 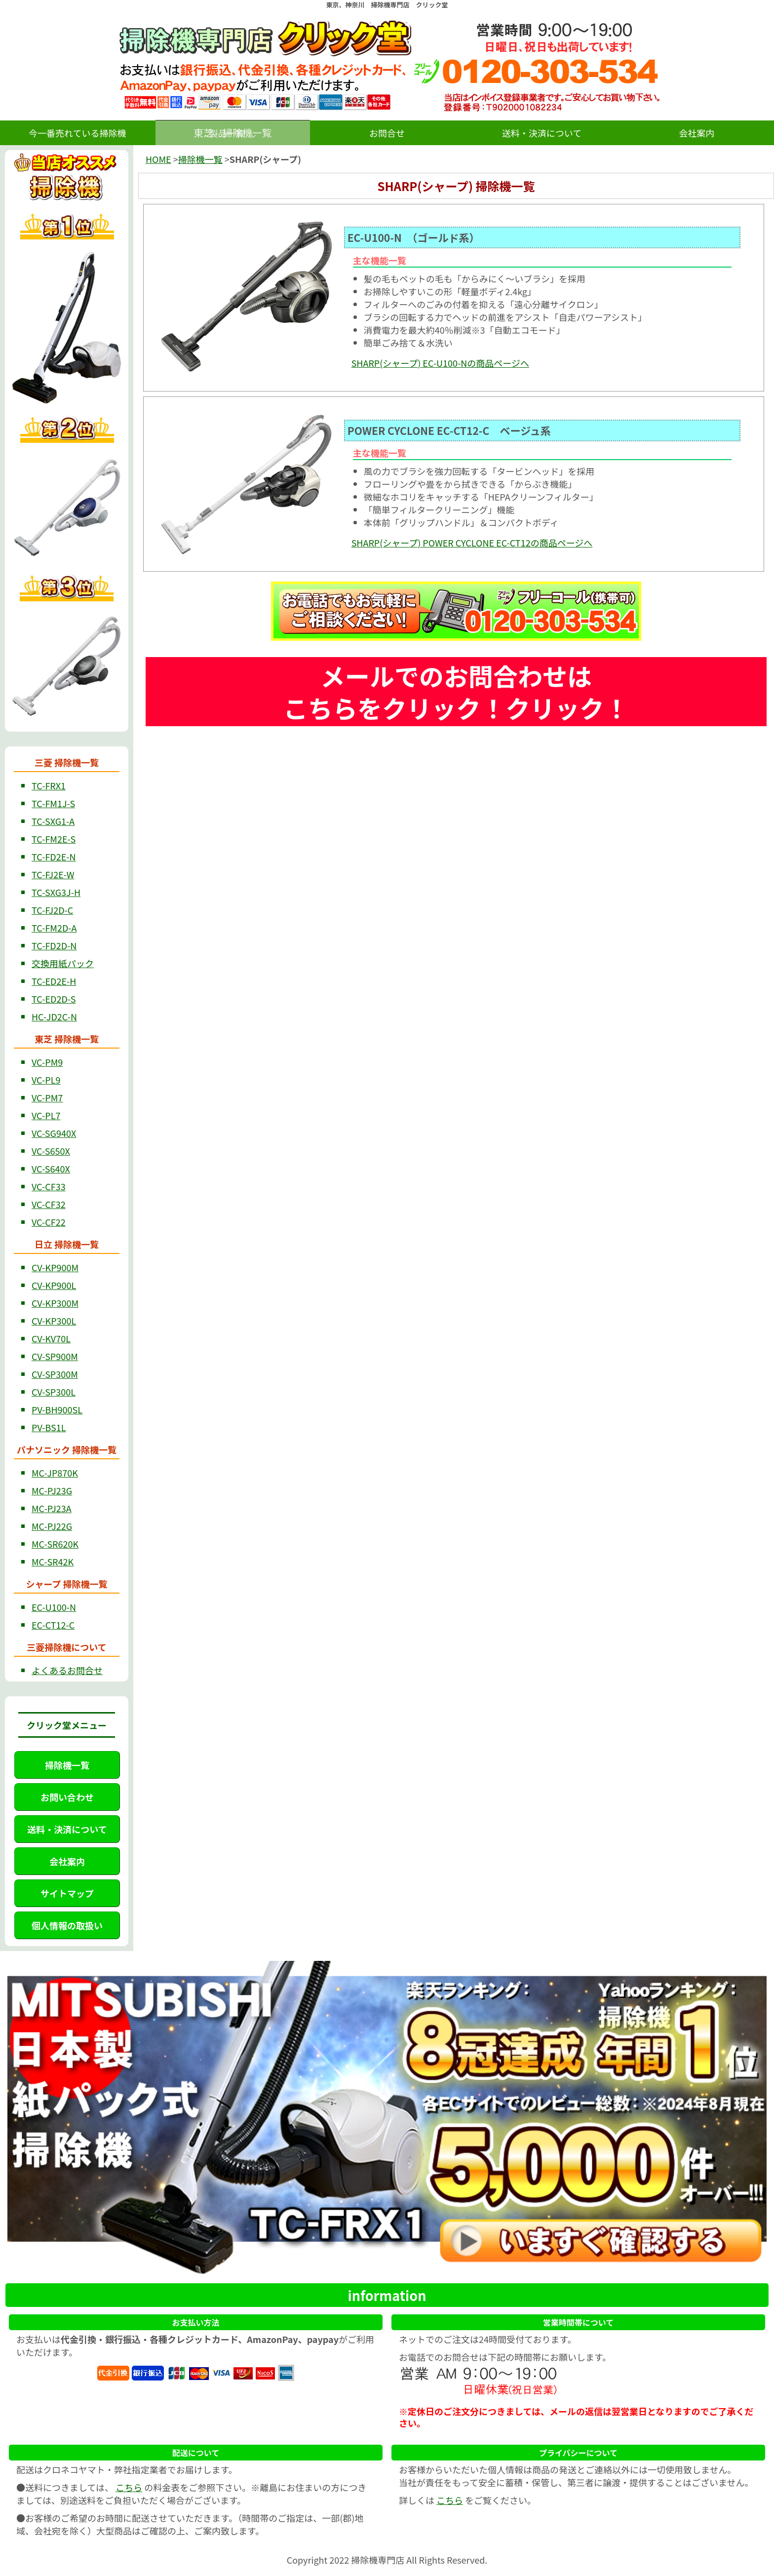 I want to click on TC-FJ2D-C, so click(x=52, y=909).